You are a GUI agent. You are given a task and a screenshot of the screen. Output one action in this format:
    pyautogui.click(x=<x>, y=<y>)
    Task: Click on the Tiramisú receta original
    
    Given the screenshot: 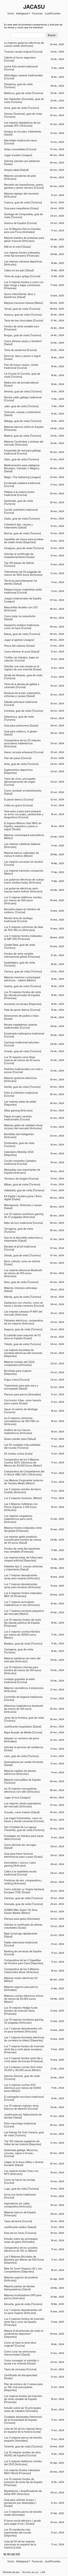 What is the action you would take?
    pyautogui.click(x=18, y=51)
    